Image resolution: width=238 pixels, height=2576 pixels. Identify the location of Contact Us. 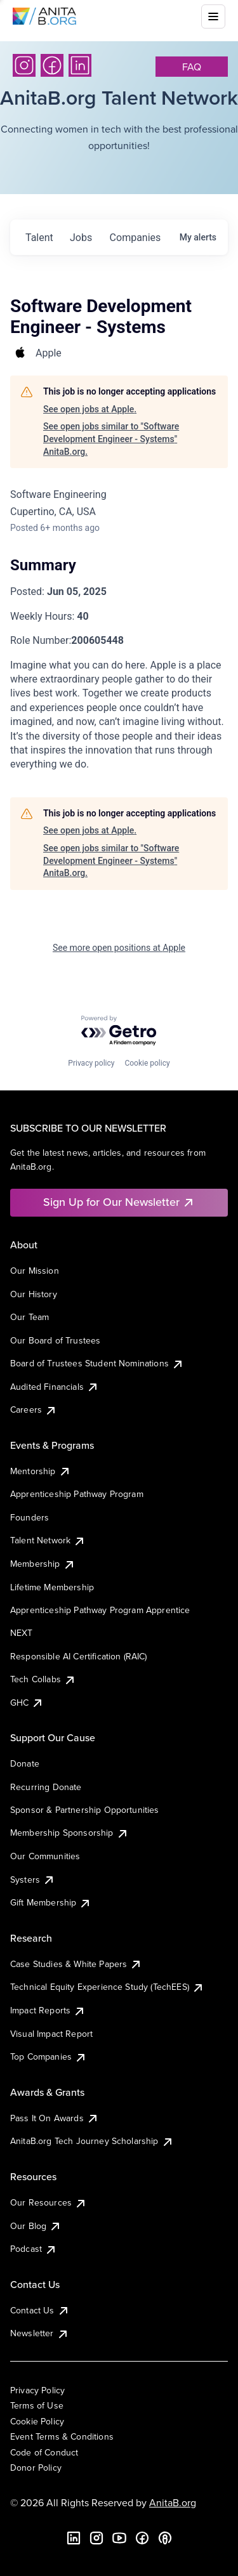
(40, 2310).